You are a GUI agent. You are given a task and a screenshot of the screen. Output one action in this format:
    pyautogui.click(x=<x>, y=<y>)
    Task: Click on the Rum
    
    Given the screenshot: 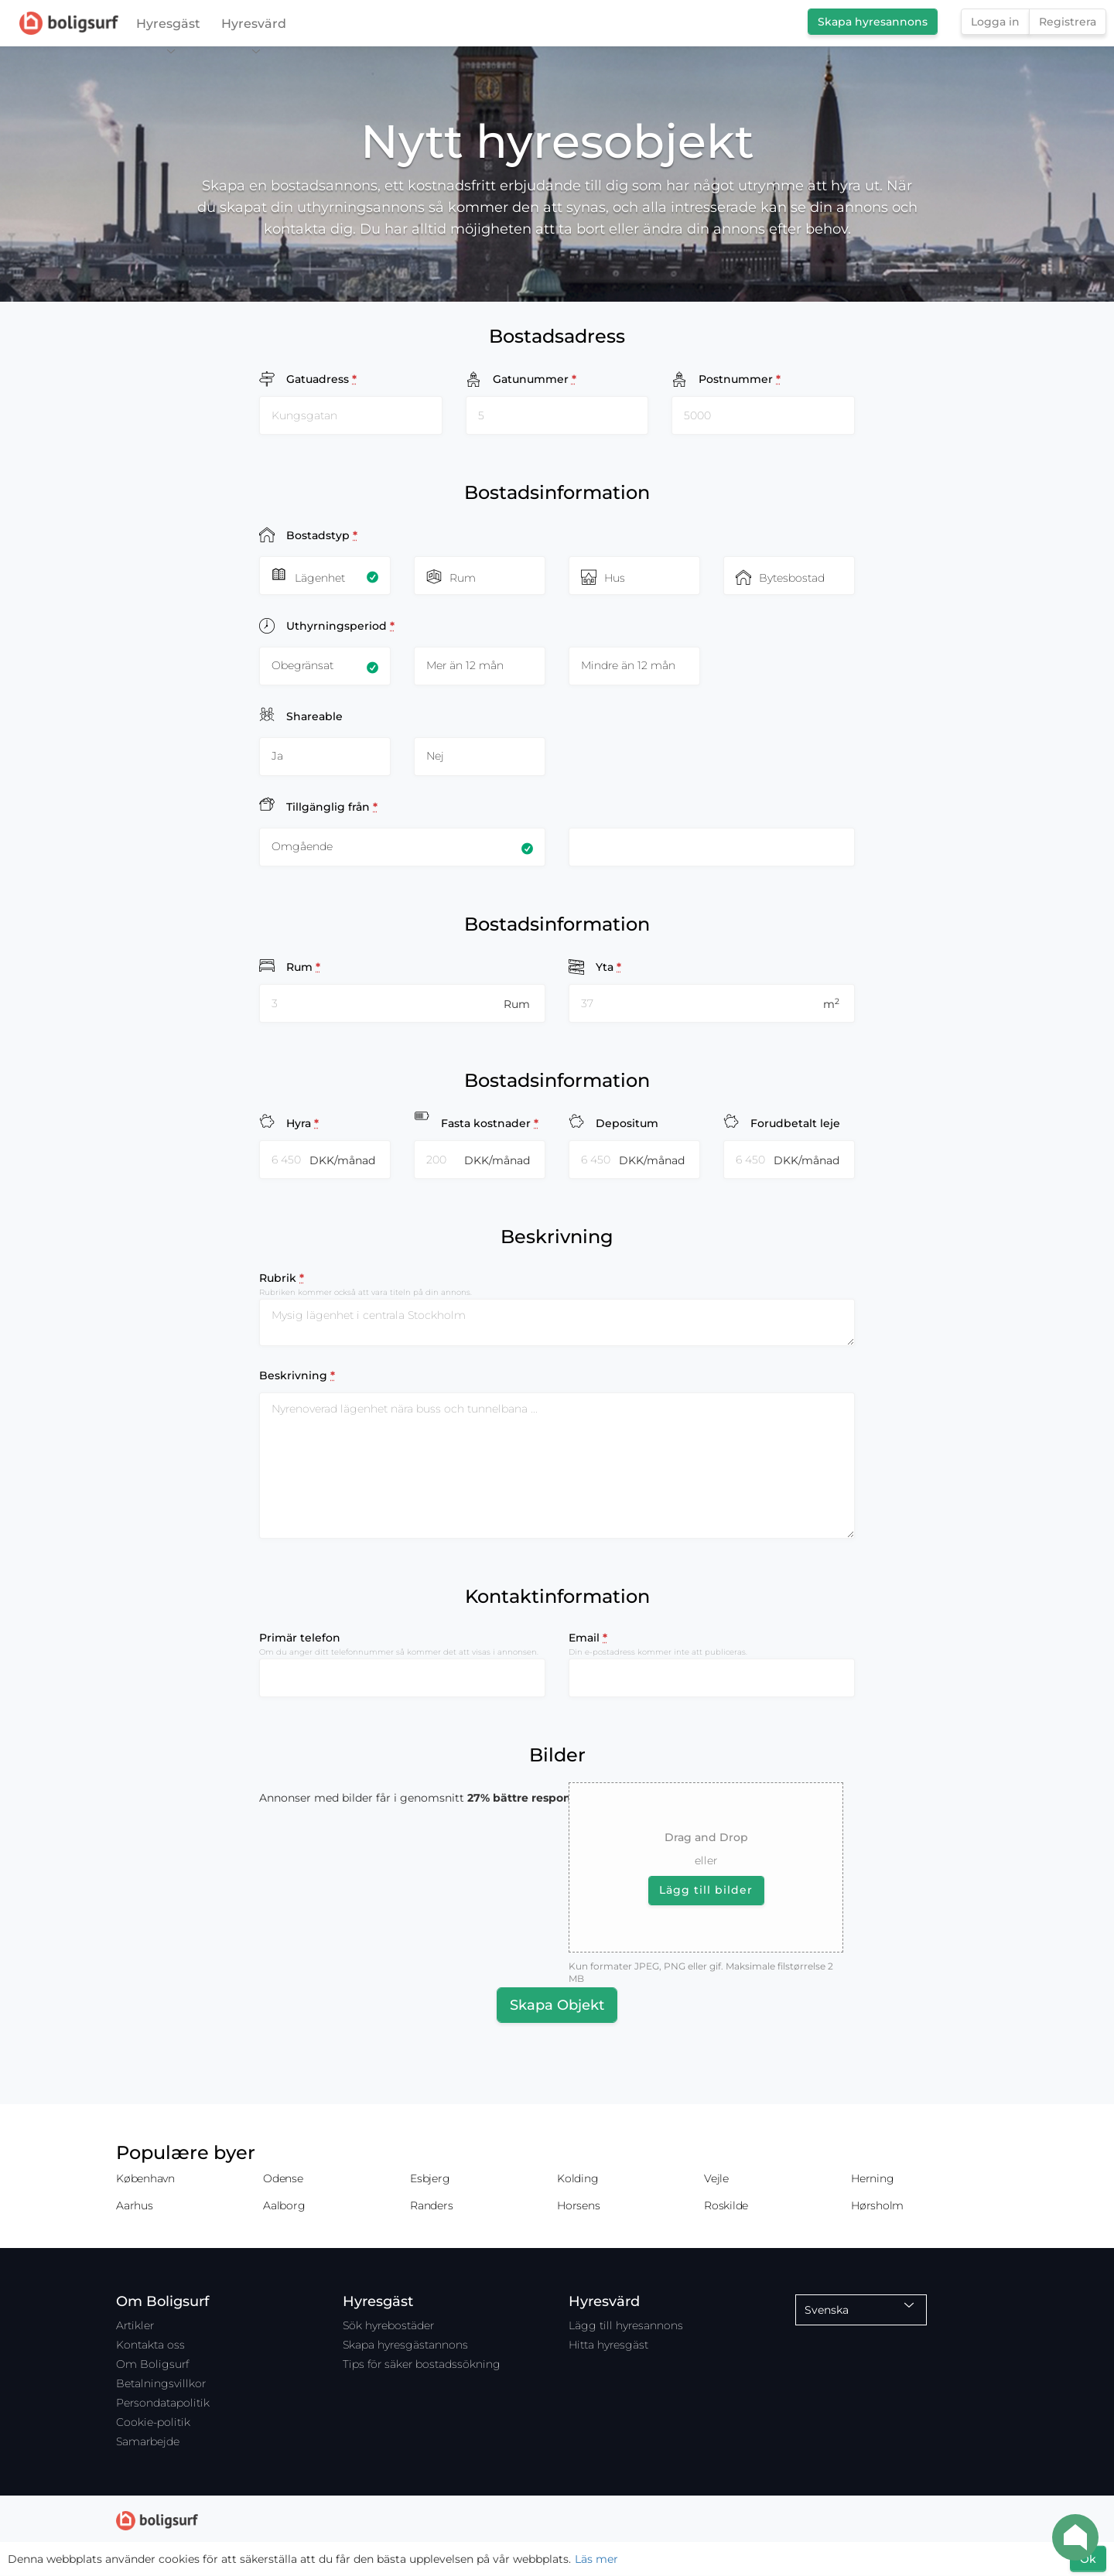 What is the action you would take?
    pyautogui.click(x=303, y=966)
    